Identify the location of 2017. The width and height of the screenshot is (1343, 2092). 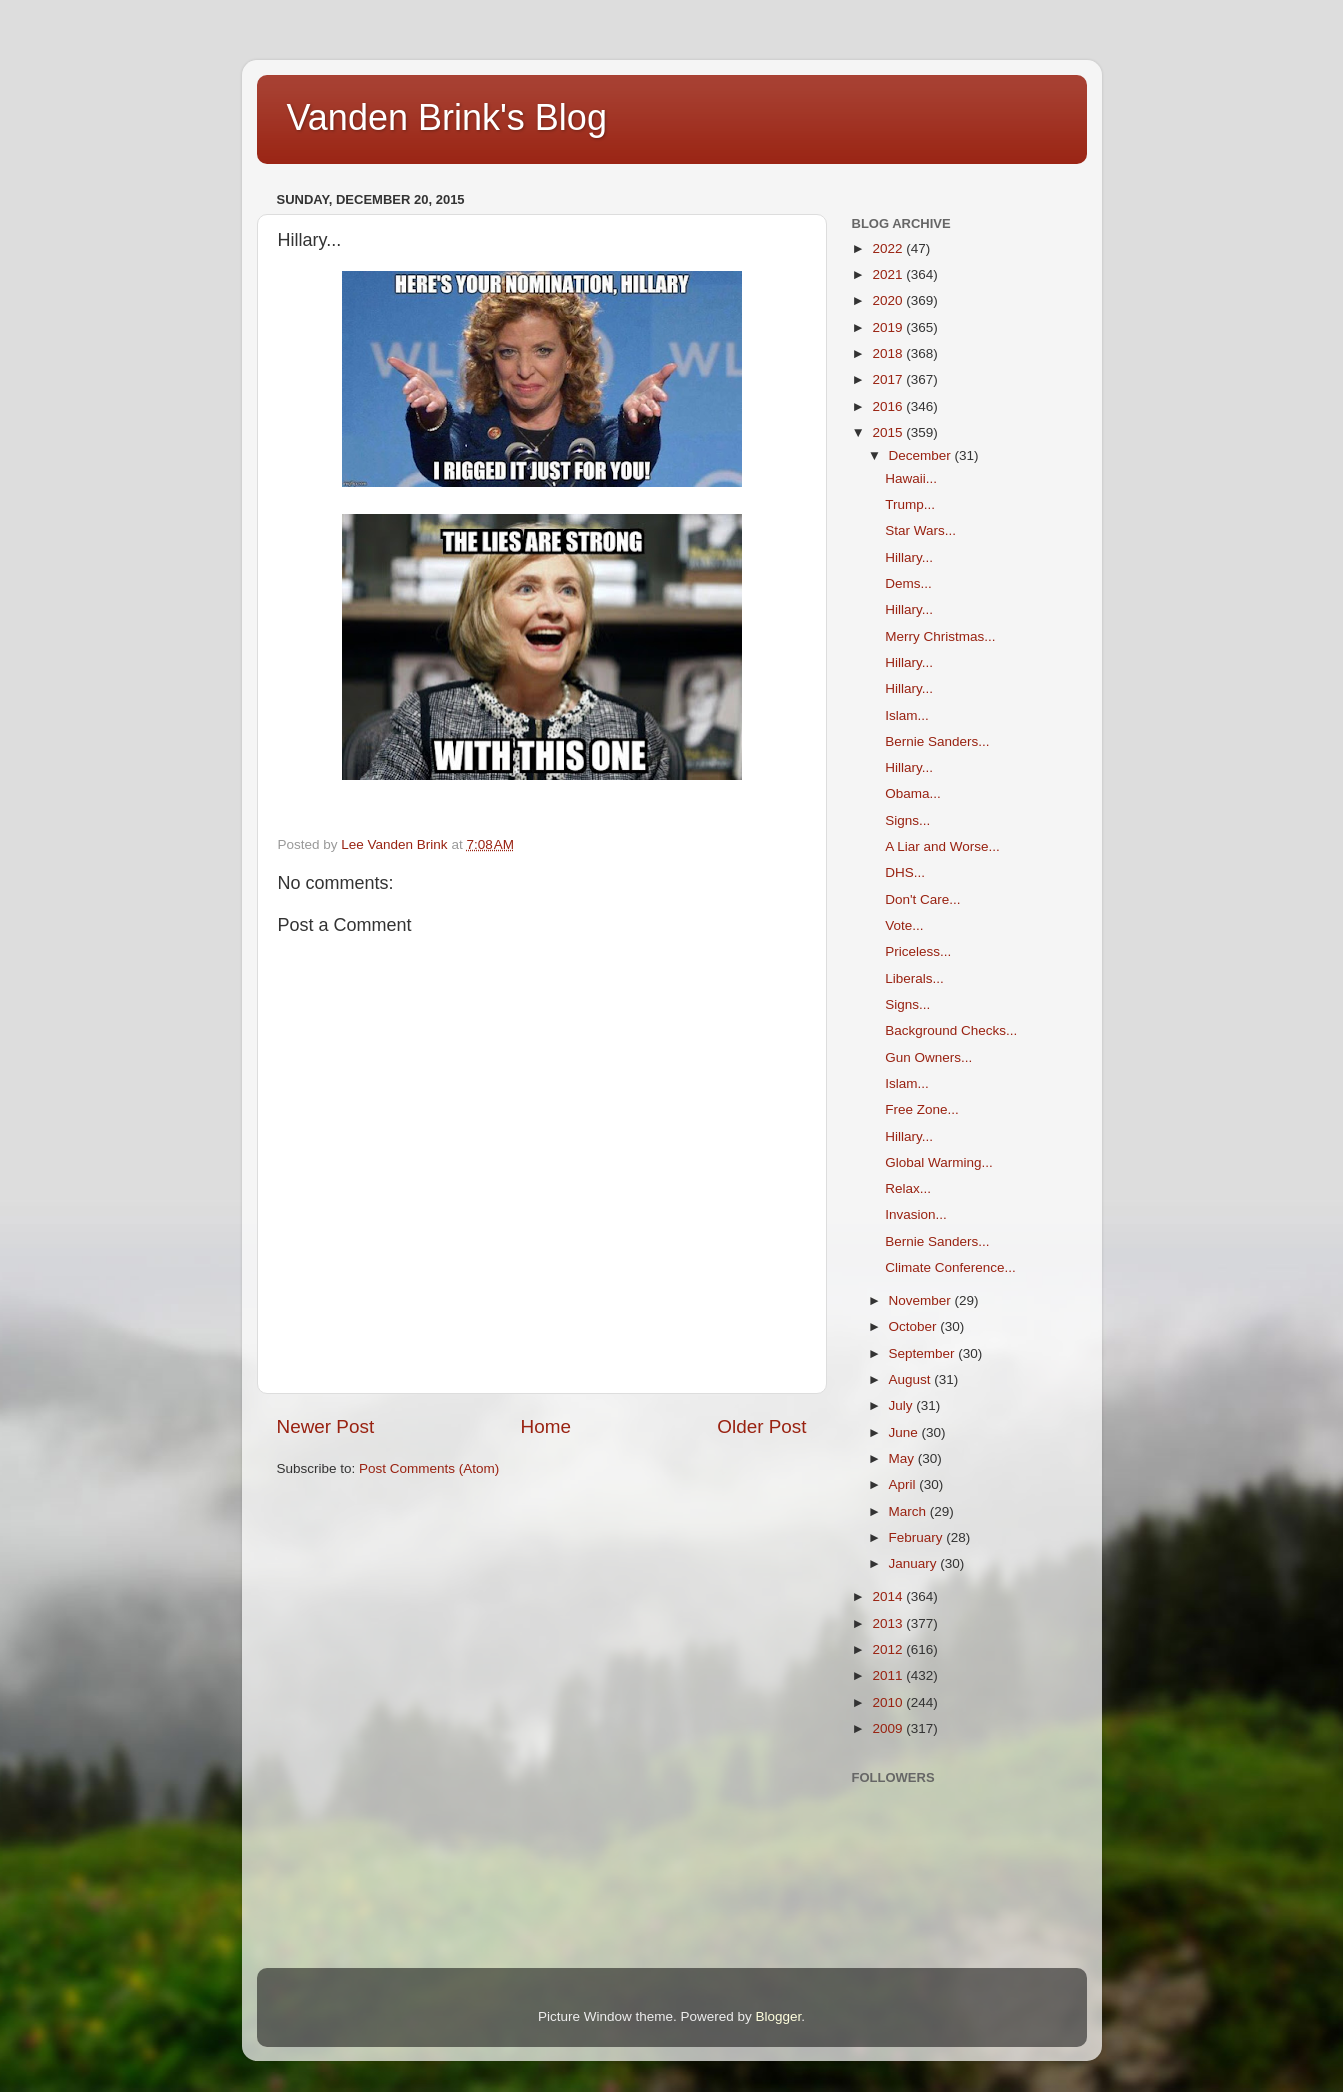
(889, 379).